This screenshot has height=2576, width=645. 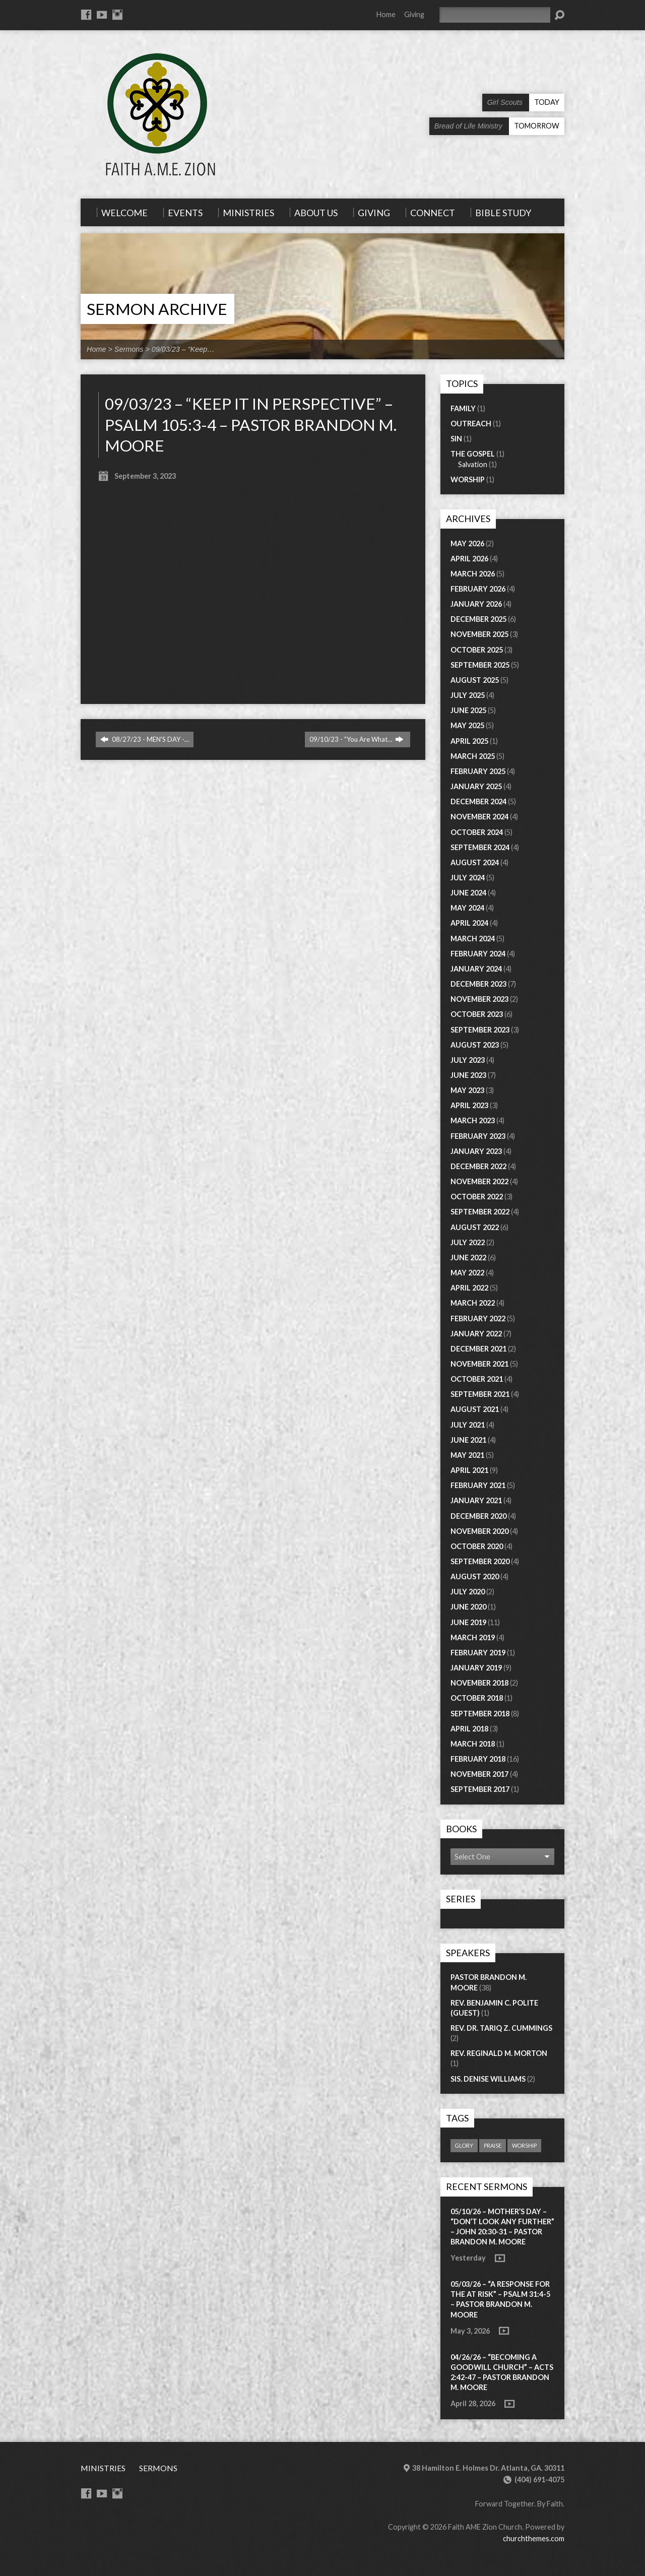 I want to click on November 2018, so click(x=479, y=1683).